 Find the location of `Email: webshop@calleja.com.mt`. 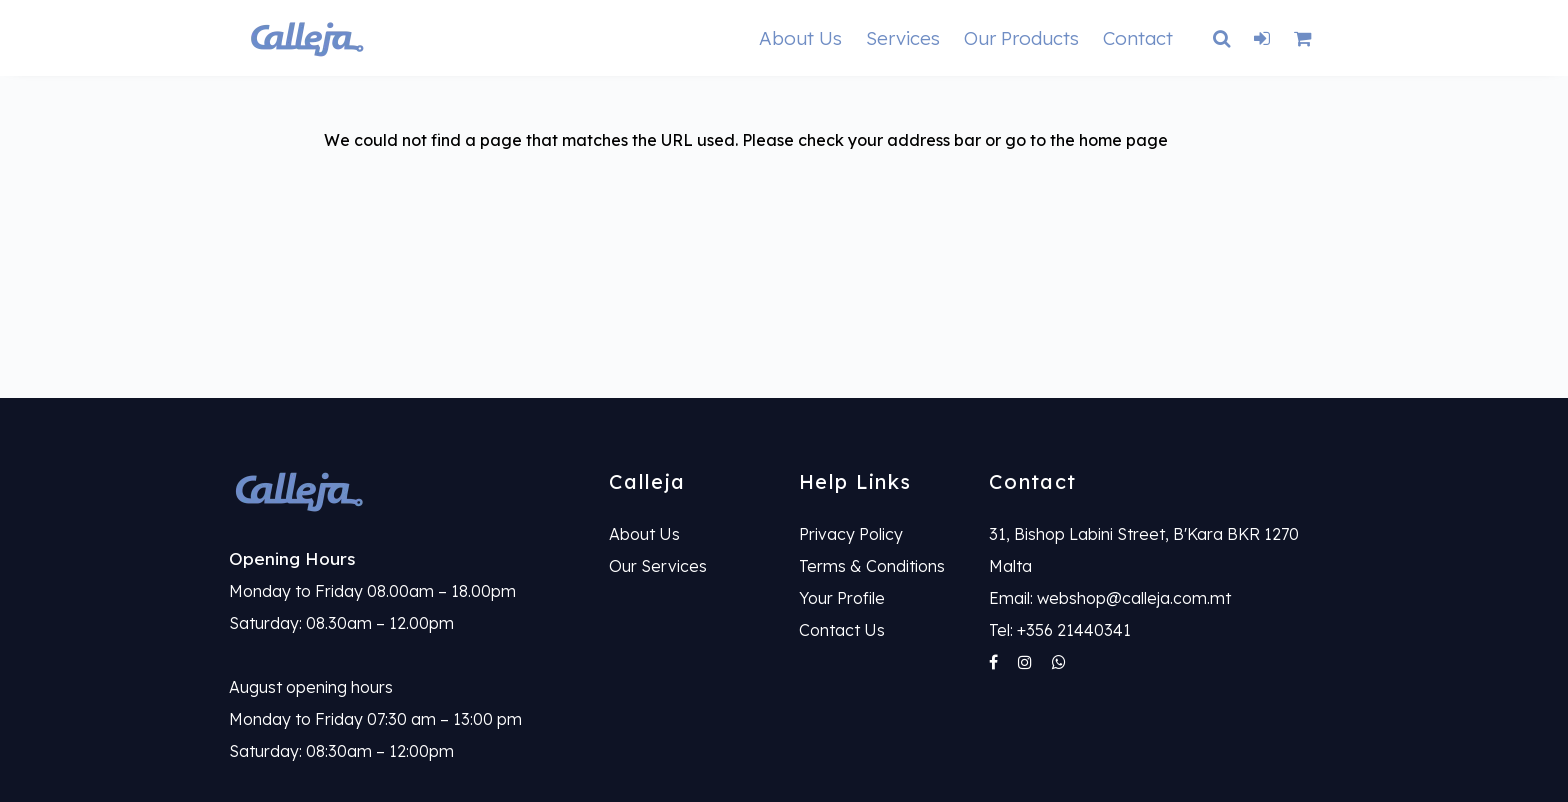

Email: webshop@calleja.com.mt is located at coordinates (1110, 598).